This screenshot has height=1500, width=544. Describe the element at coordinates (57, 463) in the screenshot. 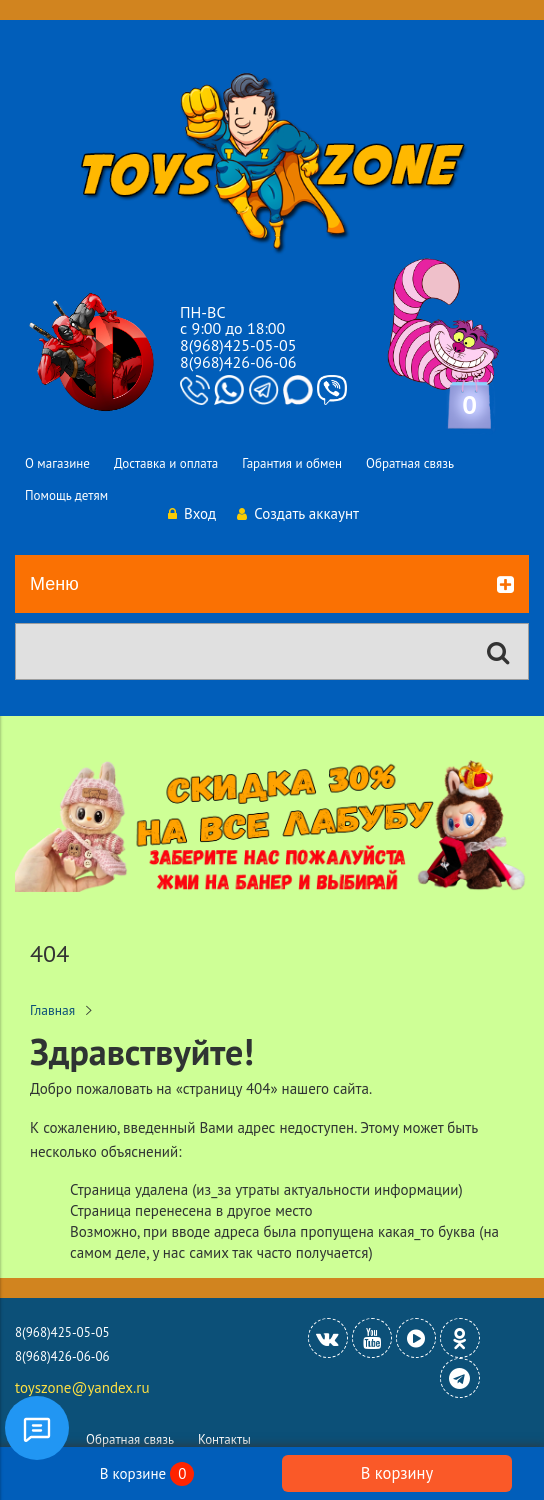

I see `О магазине` at that location.